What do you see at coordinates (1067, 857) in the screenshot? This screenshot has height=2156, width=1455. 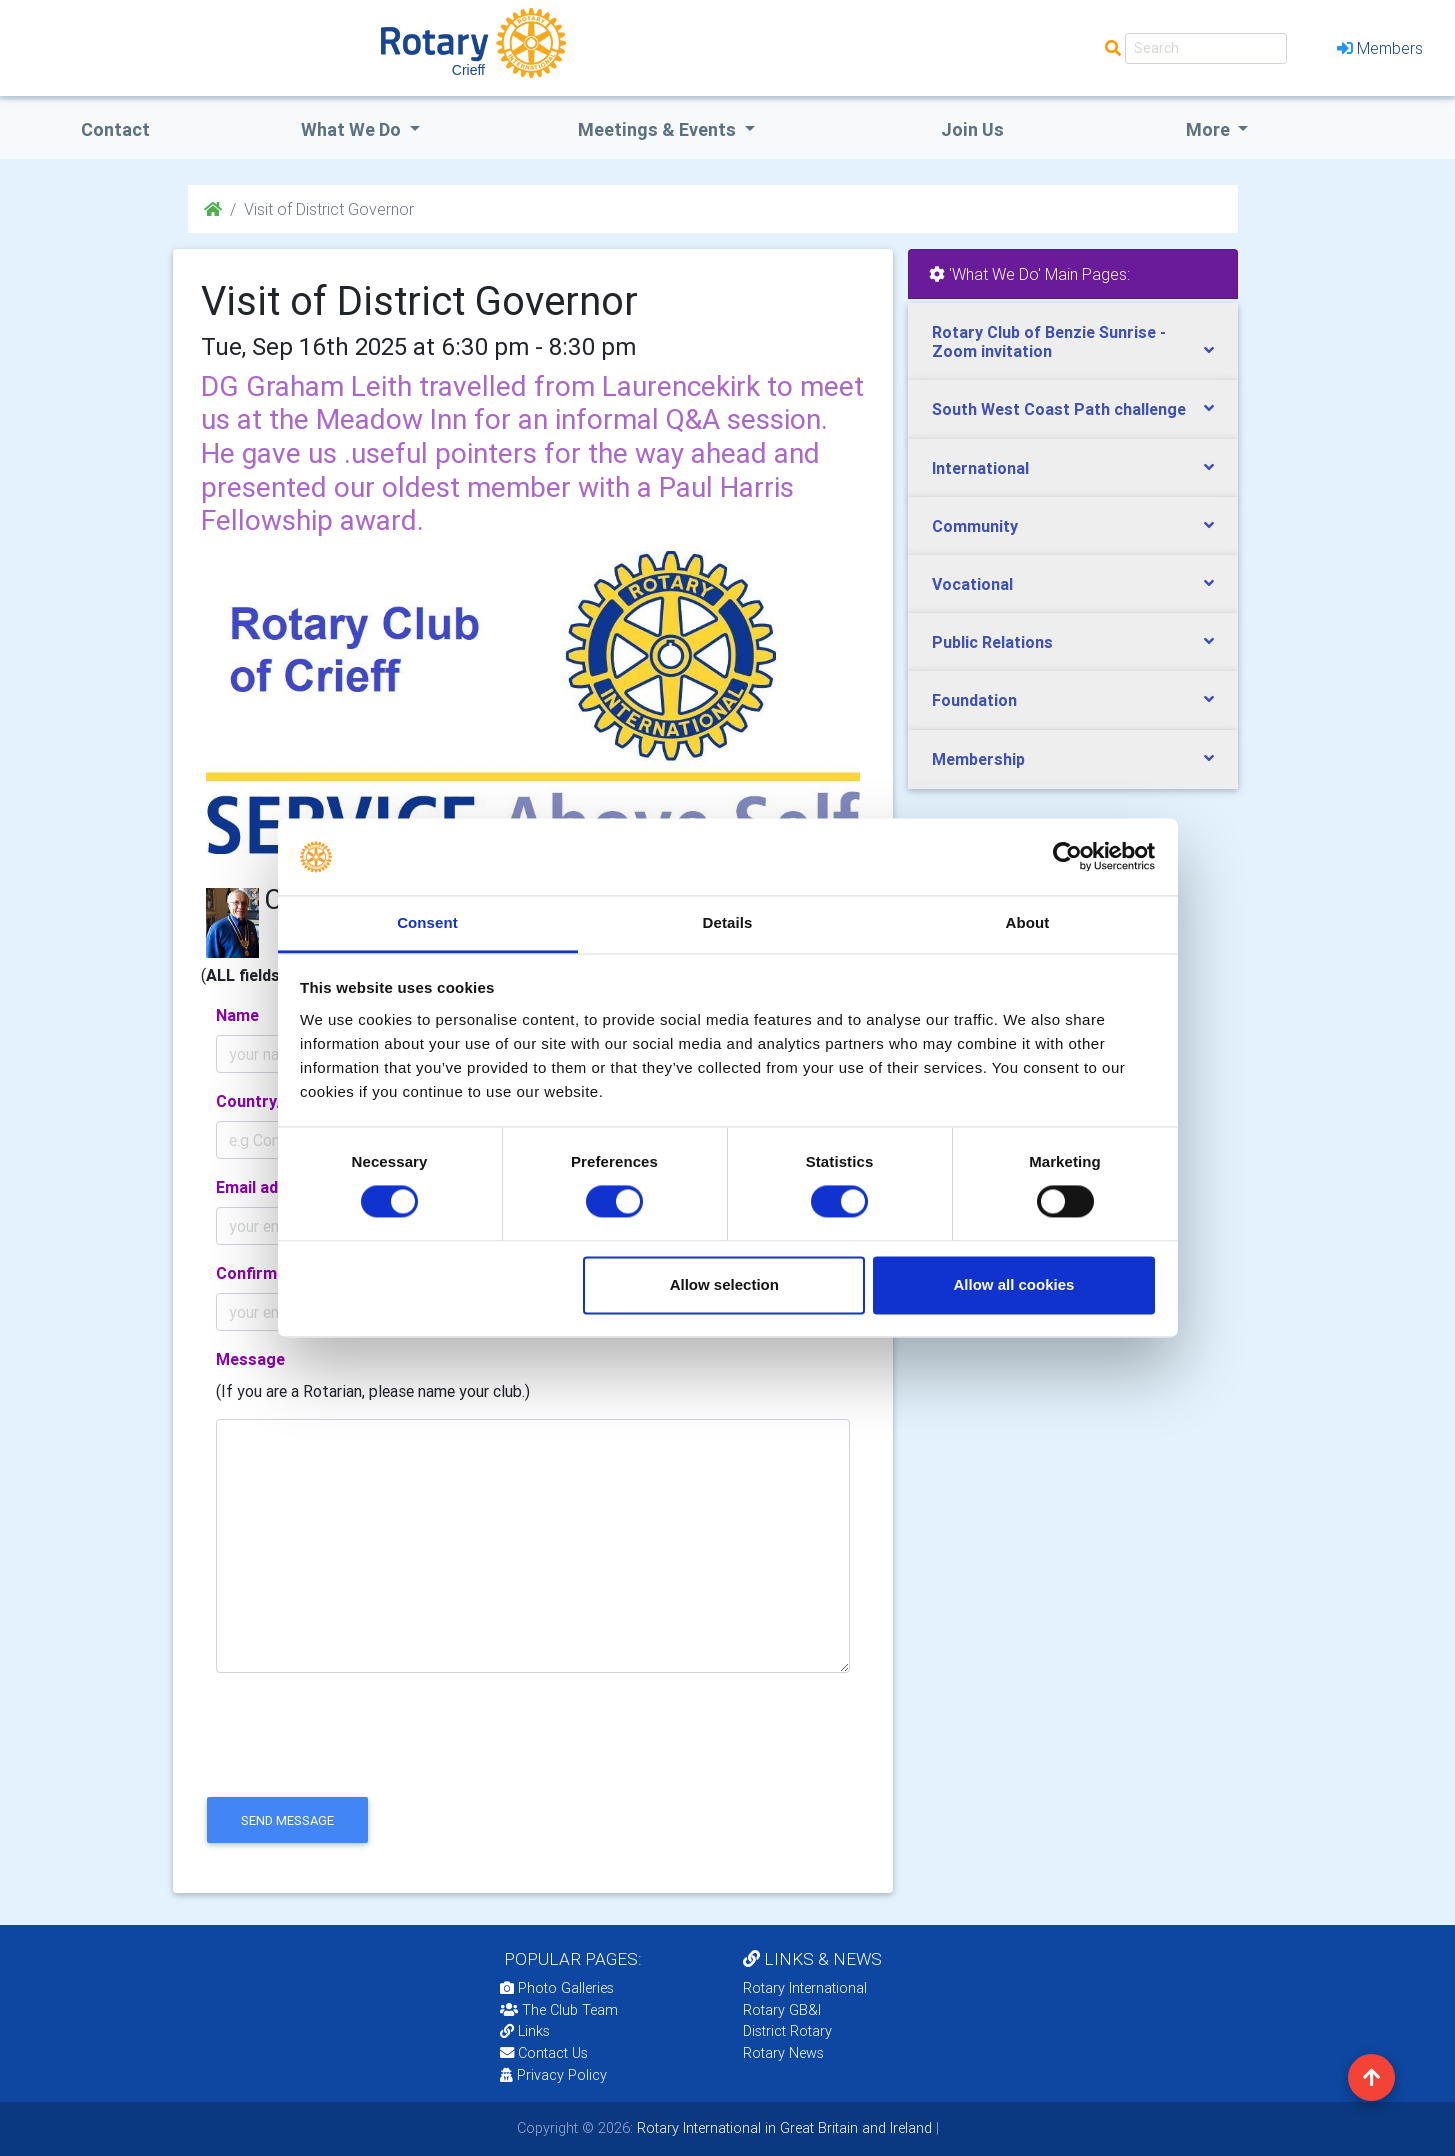 I see `[Cookiebot by Usercentrics - opens in a new window]` at bounding box center [1067, 857].